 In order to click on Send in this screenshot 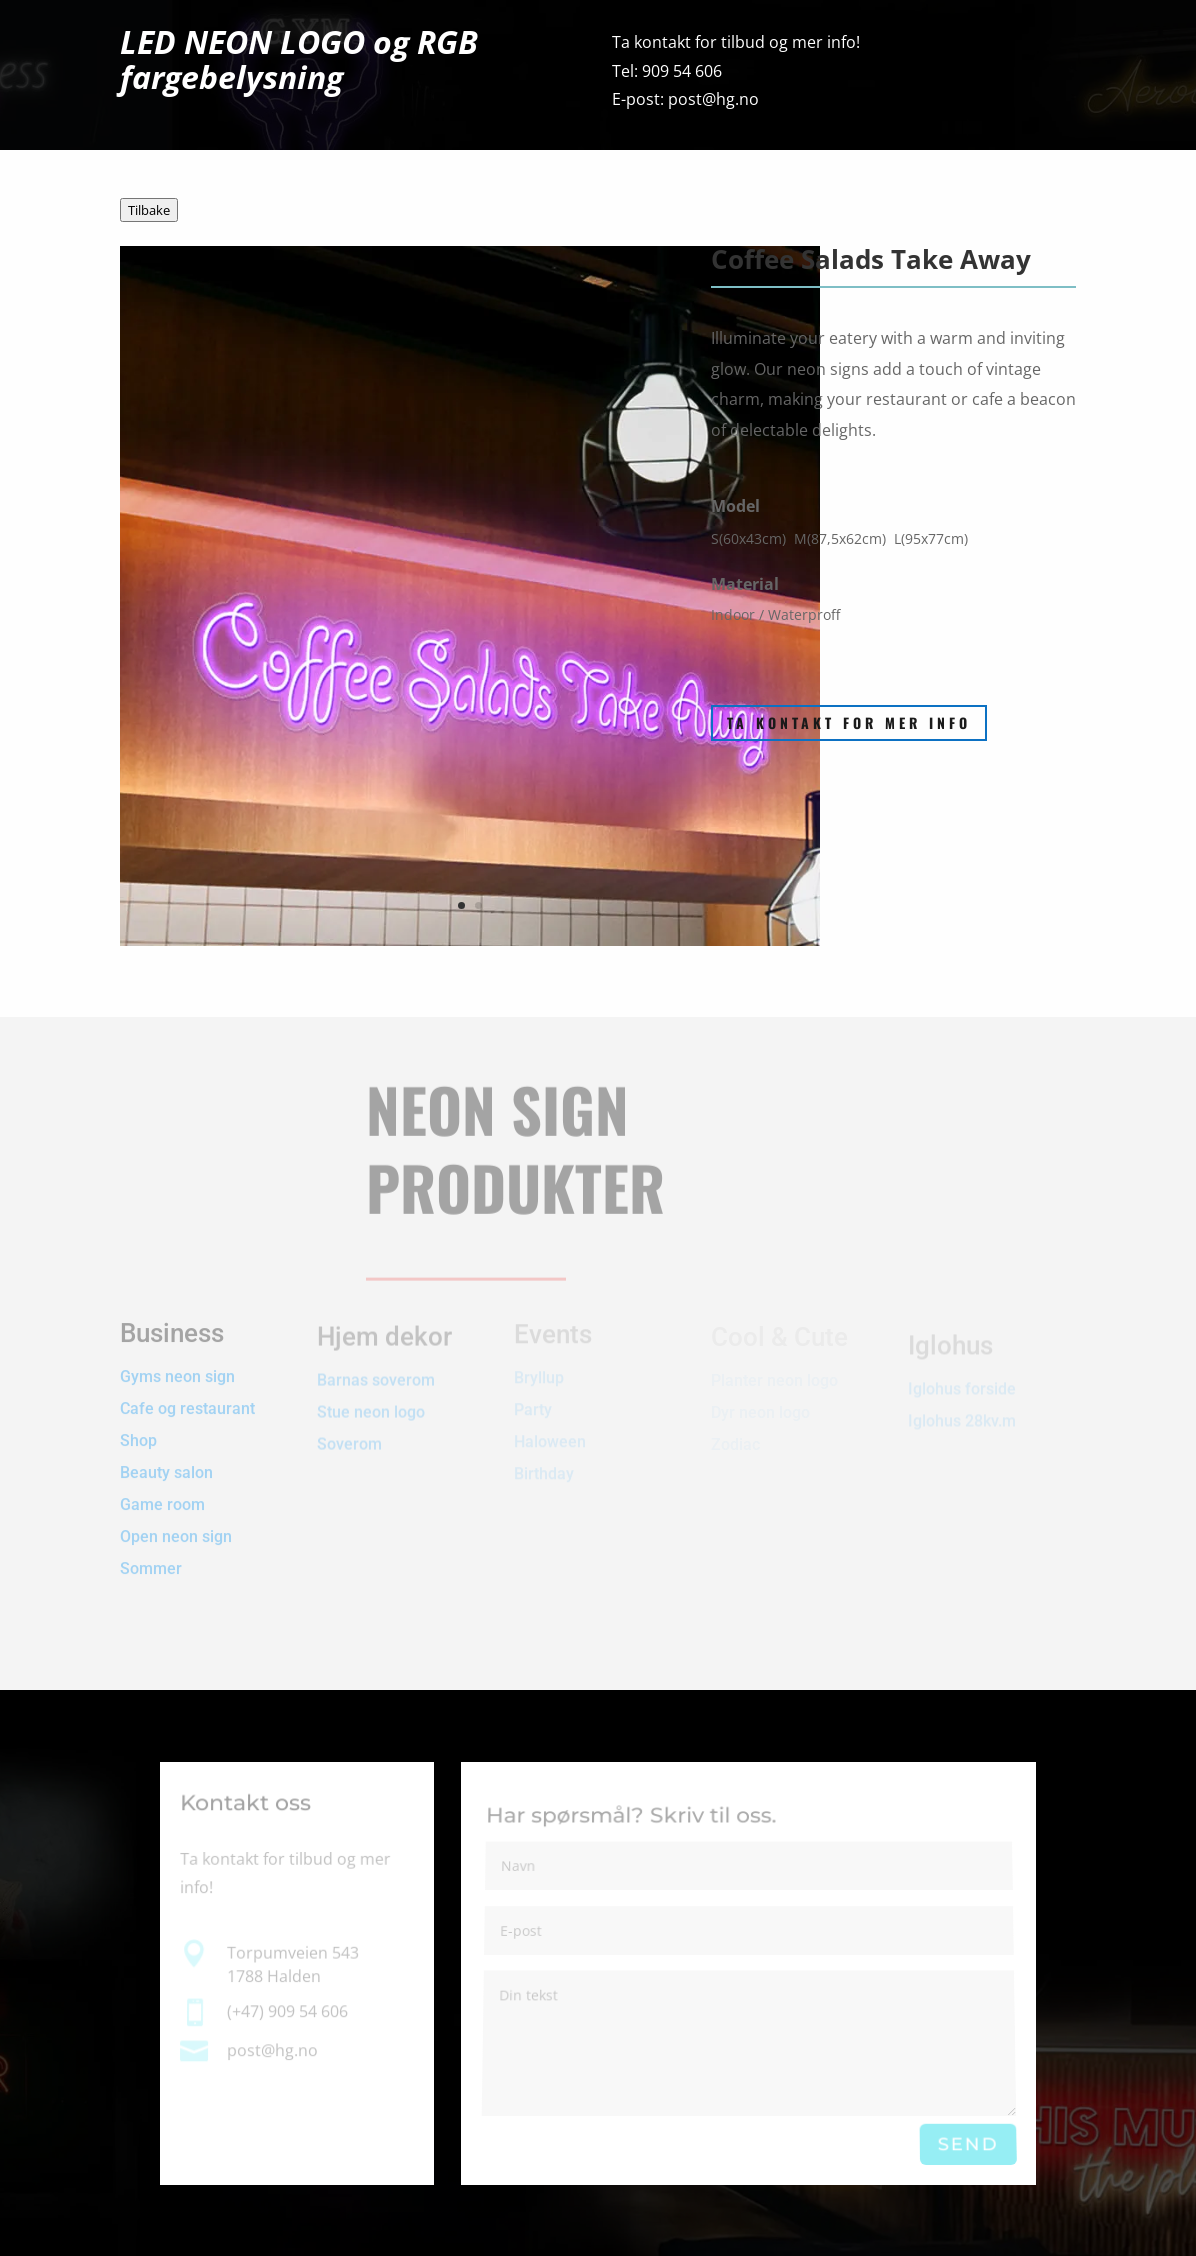, I will do `click(967, 2144)`.